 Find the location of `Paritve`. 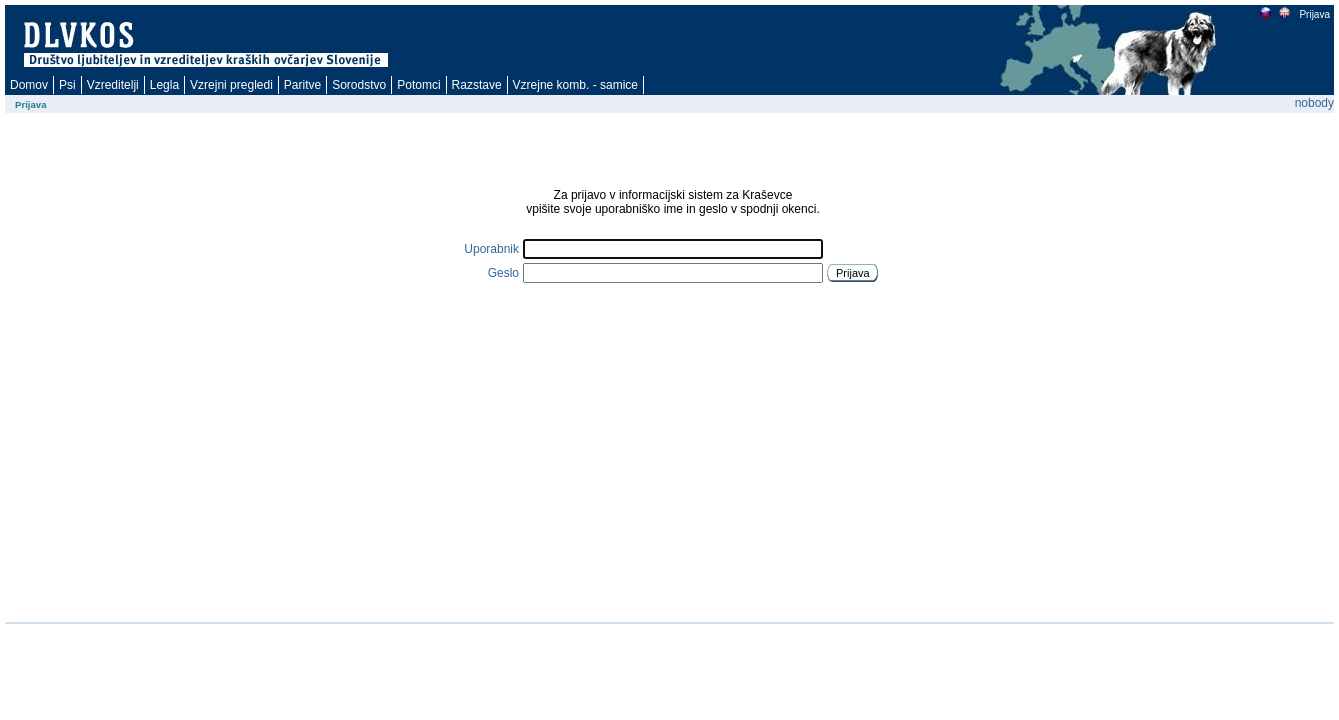

Paritve is located at coordinates (302, 85).